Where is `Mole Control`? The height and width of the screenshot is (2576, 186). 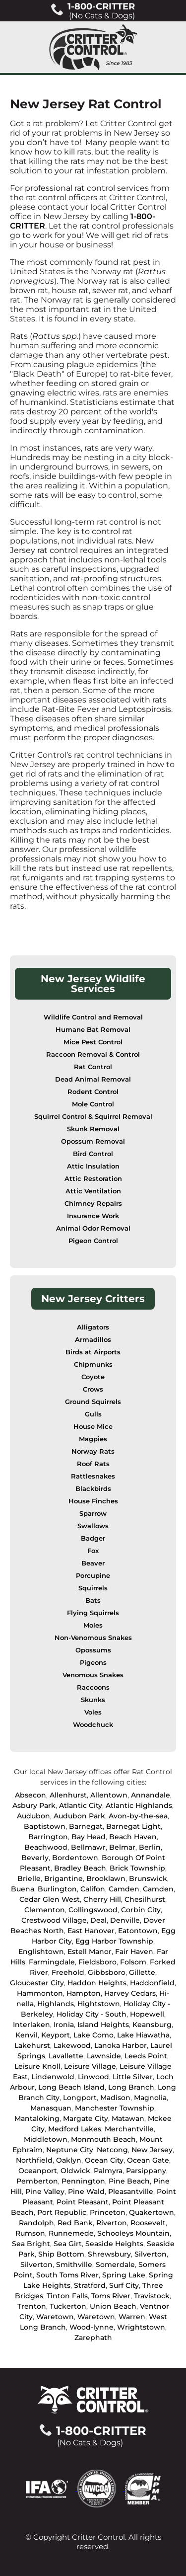 Mole Control is located at coordinates (93, 1104).